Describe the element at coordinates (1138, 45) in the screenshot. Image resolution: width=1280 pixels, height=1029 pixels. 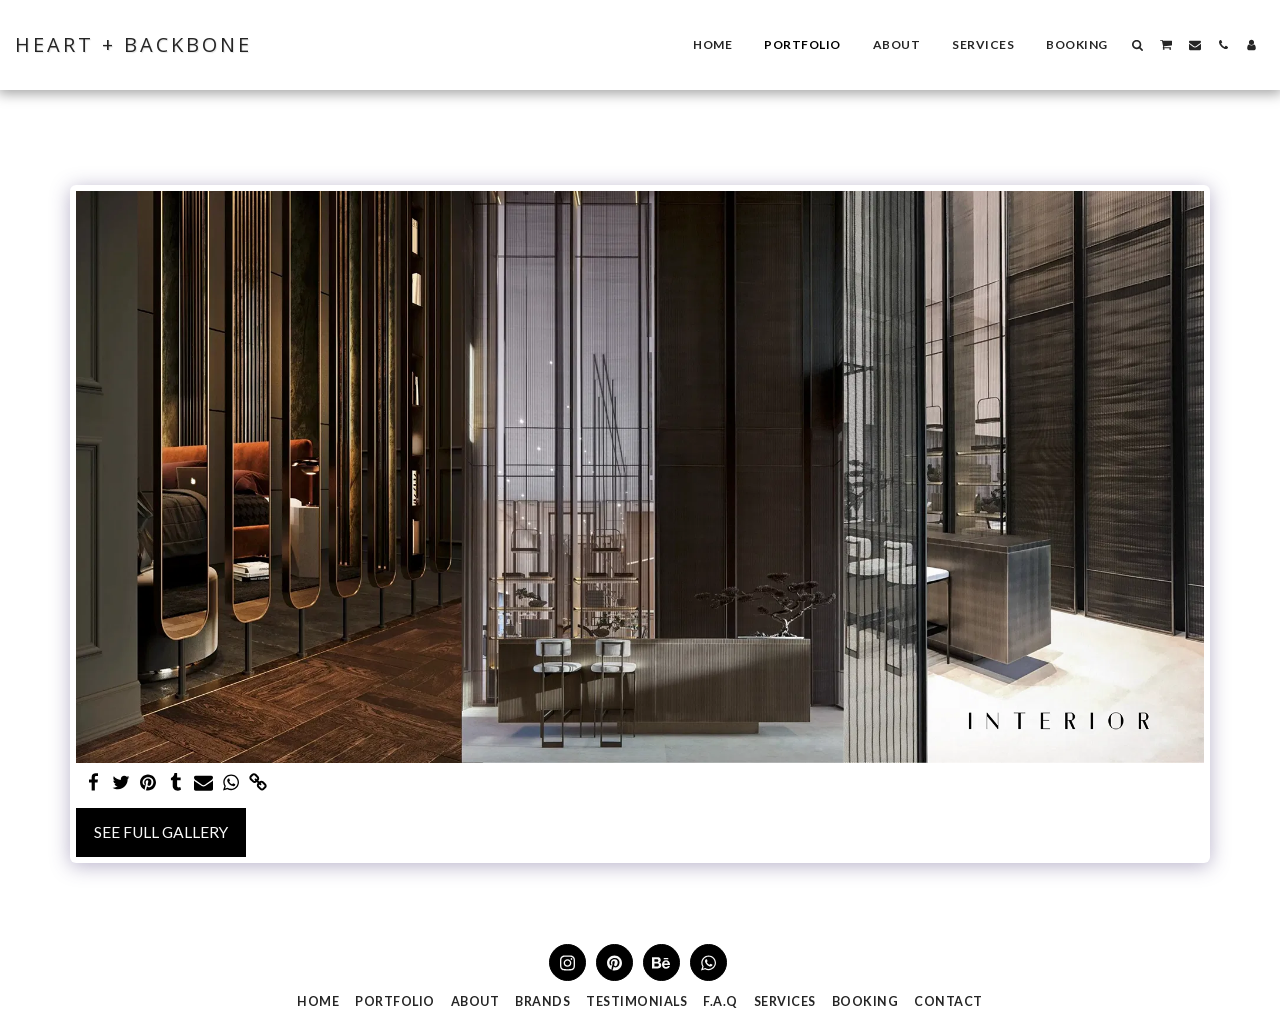
I see `[button]` at that location.